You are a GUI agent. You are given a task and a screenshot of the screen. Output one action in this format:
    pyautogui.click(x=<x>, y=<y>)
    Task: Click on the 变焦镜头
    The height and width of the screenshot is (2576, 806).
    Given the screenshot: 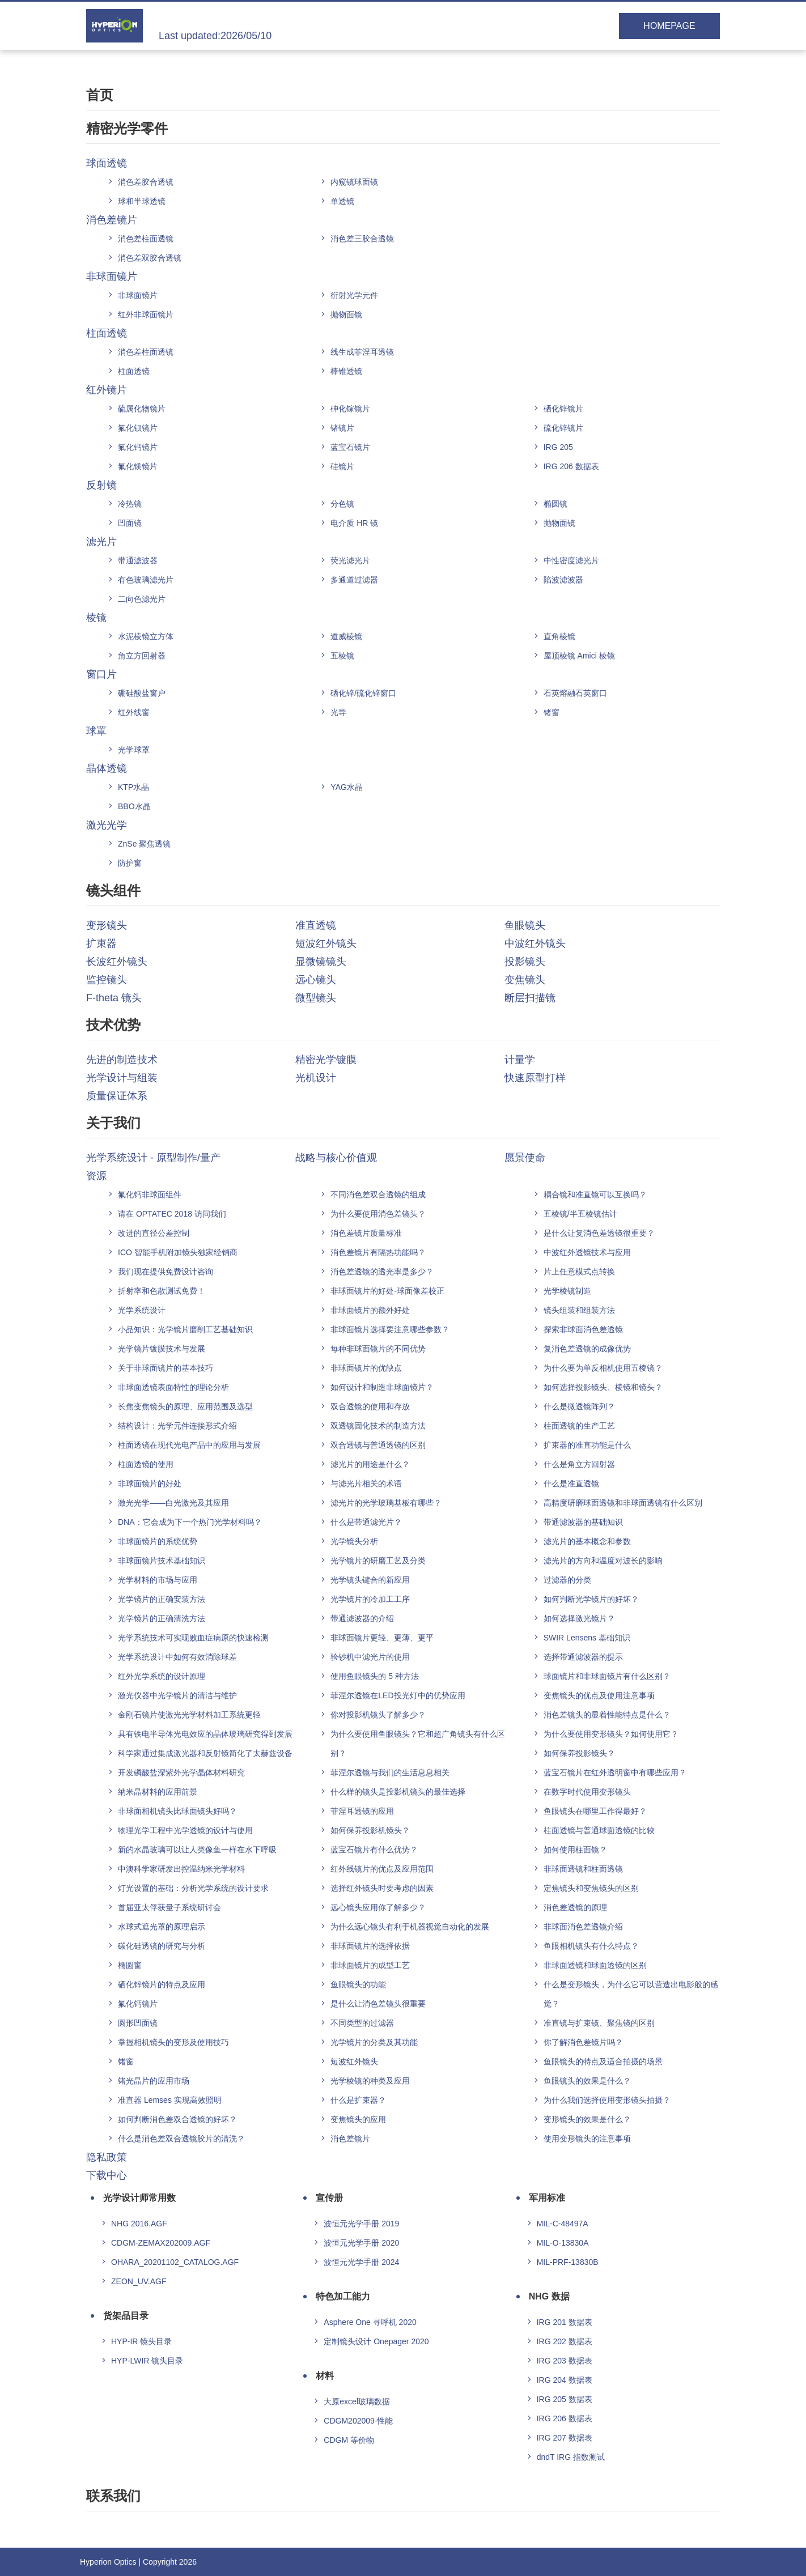 What is the action you would take?
    pyautogui.click(x=524, y=979)
    